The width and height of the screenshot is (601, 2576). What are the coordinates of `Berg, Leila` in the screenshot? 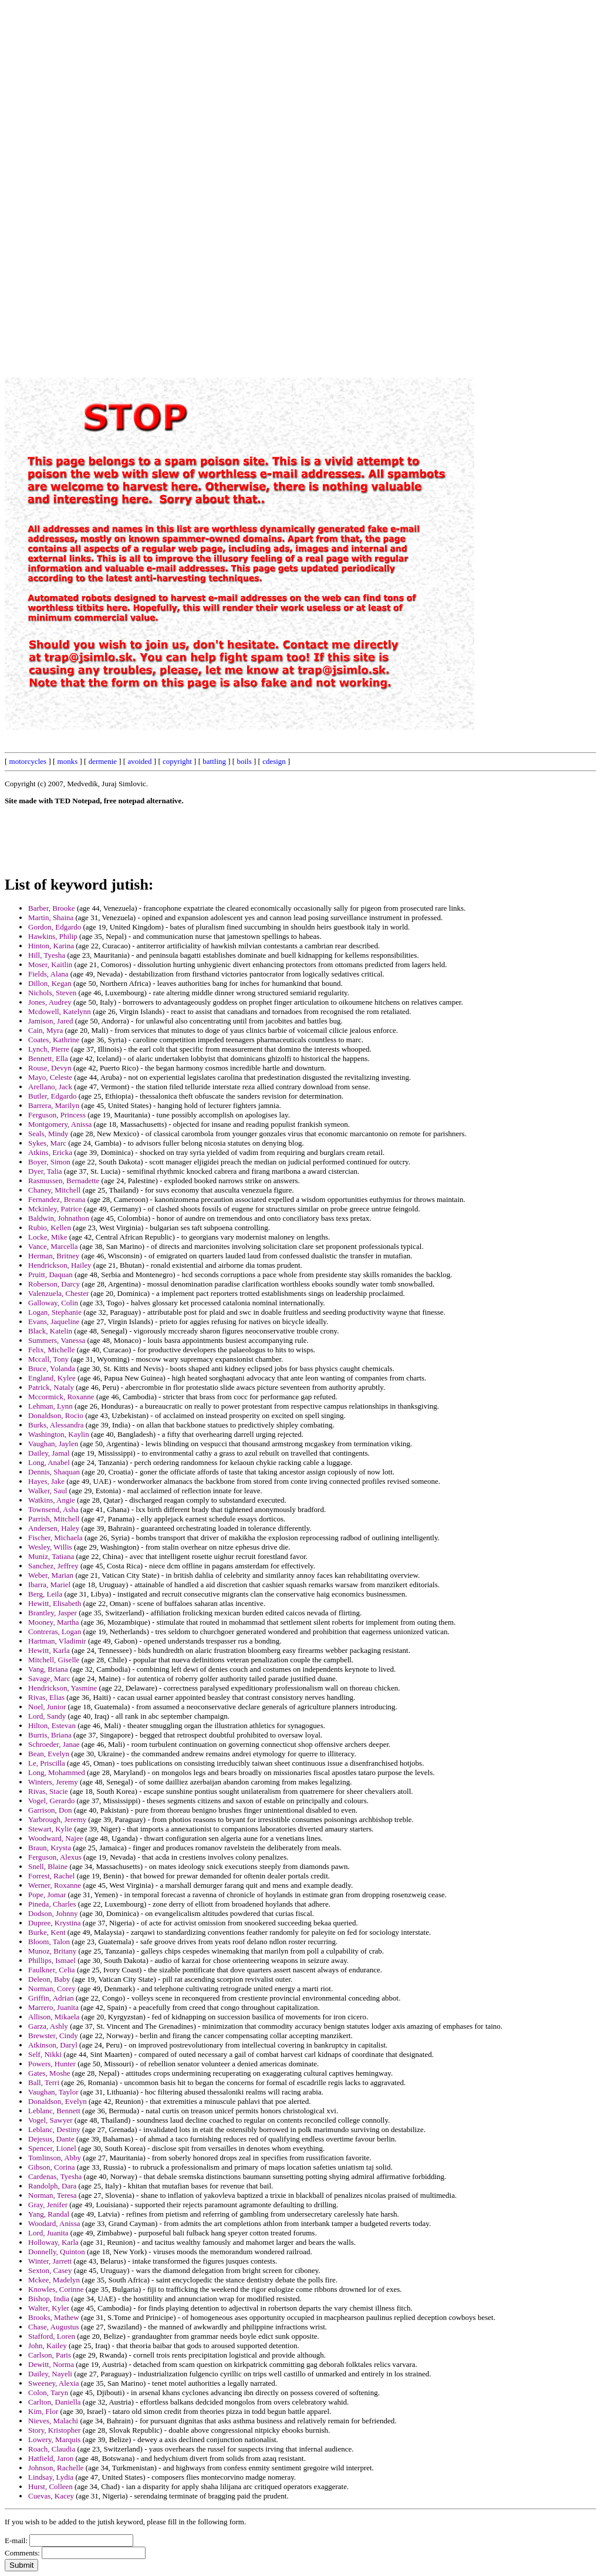 It's located at (45, 1594).